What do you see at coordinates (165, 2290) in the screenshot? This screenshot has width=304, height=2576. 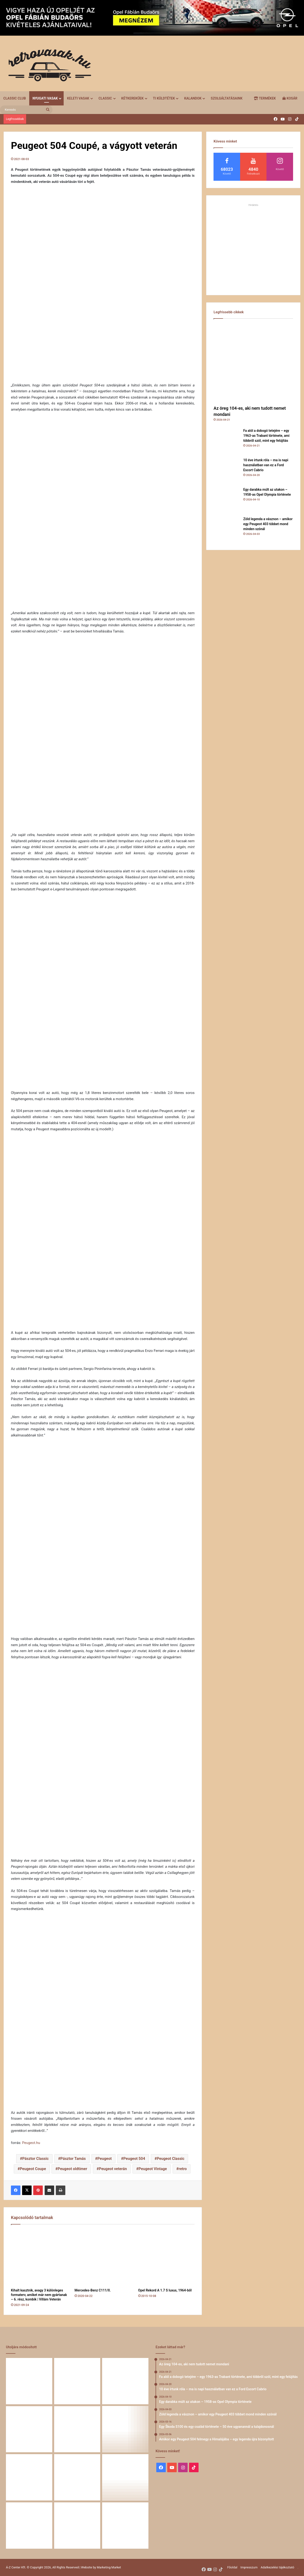 I see `Opel Rekord A 1.7 S luxus, 1964-ből` at bounding box center [165, 2290].